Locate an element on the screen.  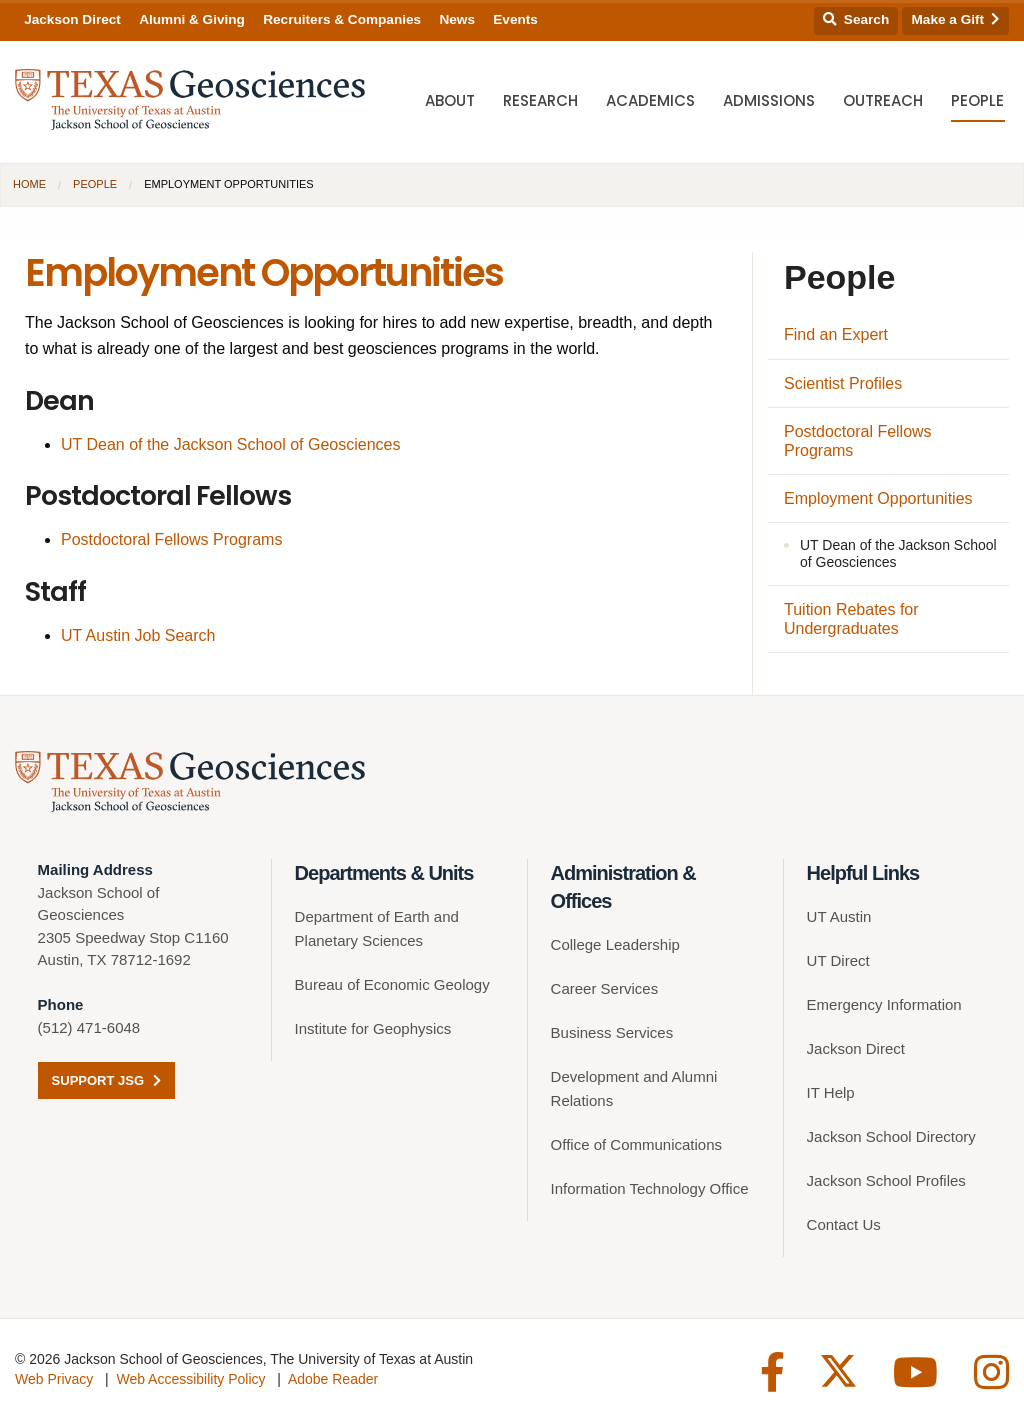
Tuition Rebates for Undergraduates is located at coordinates (851, 619).